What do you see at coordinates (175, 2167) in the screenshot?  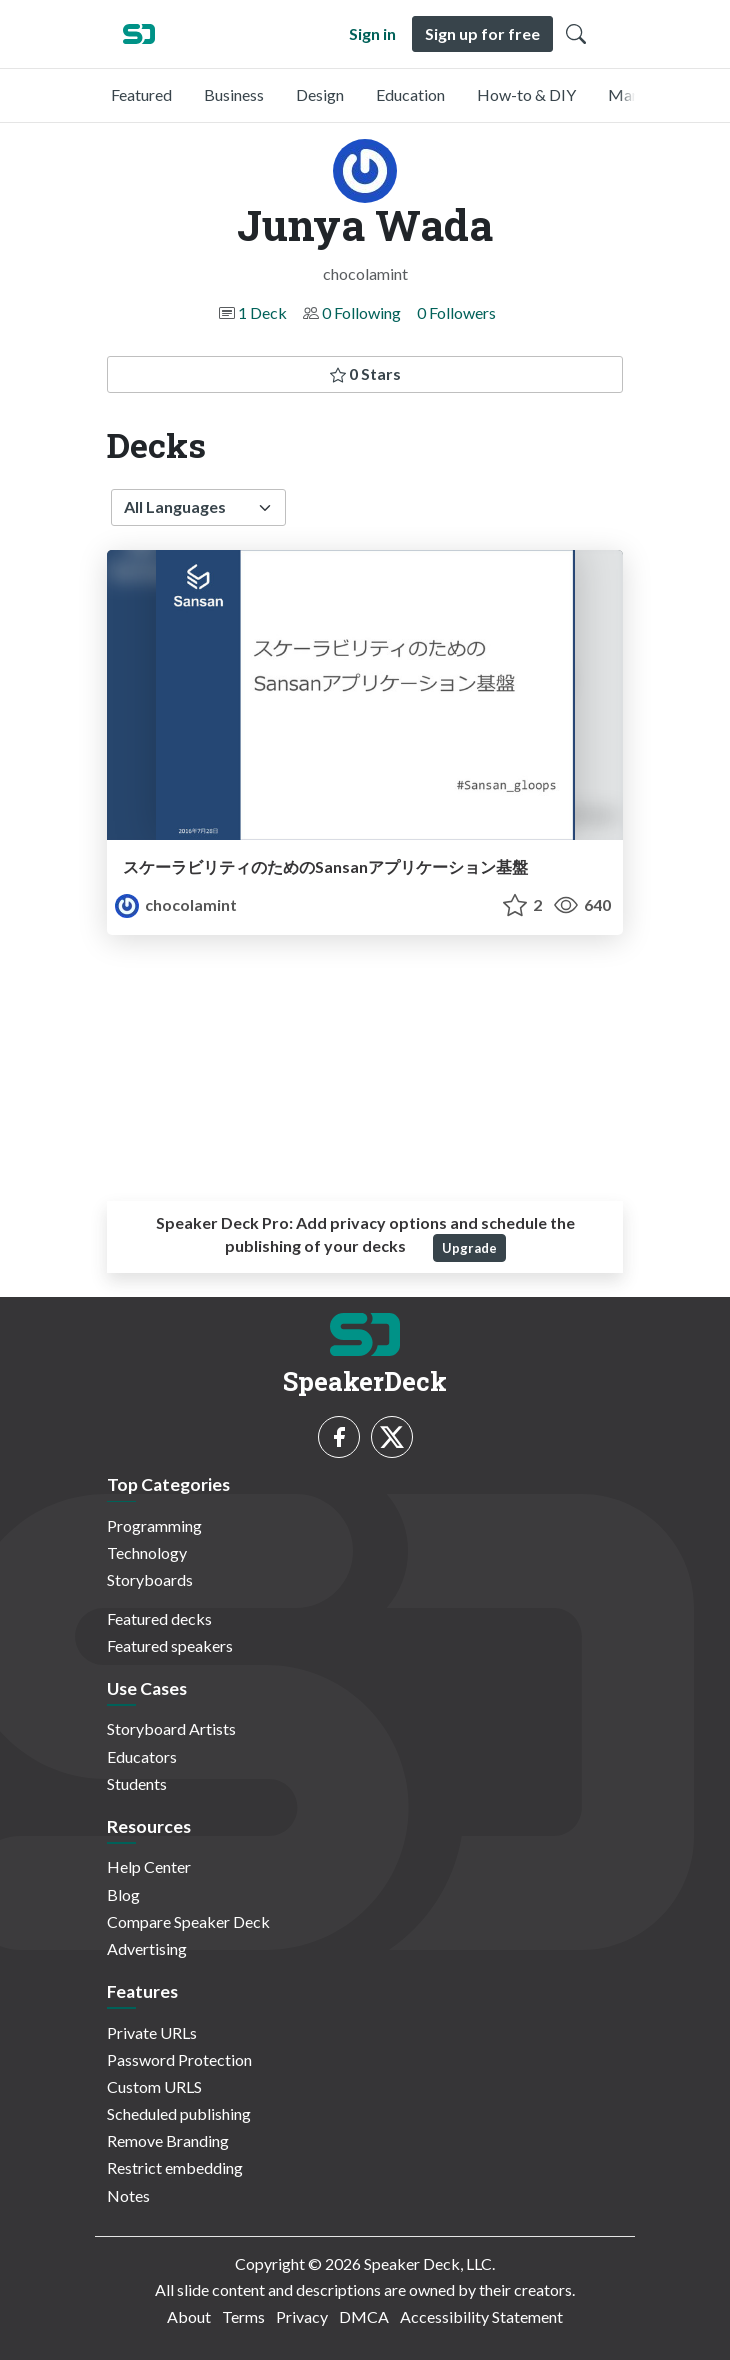 I see `Restrict embedding` at bounding box center [175, 2167].